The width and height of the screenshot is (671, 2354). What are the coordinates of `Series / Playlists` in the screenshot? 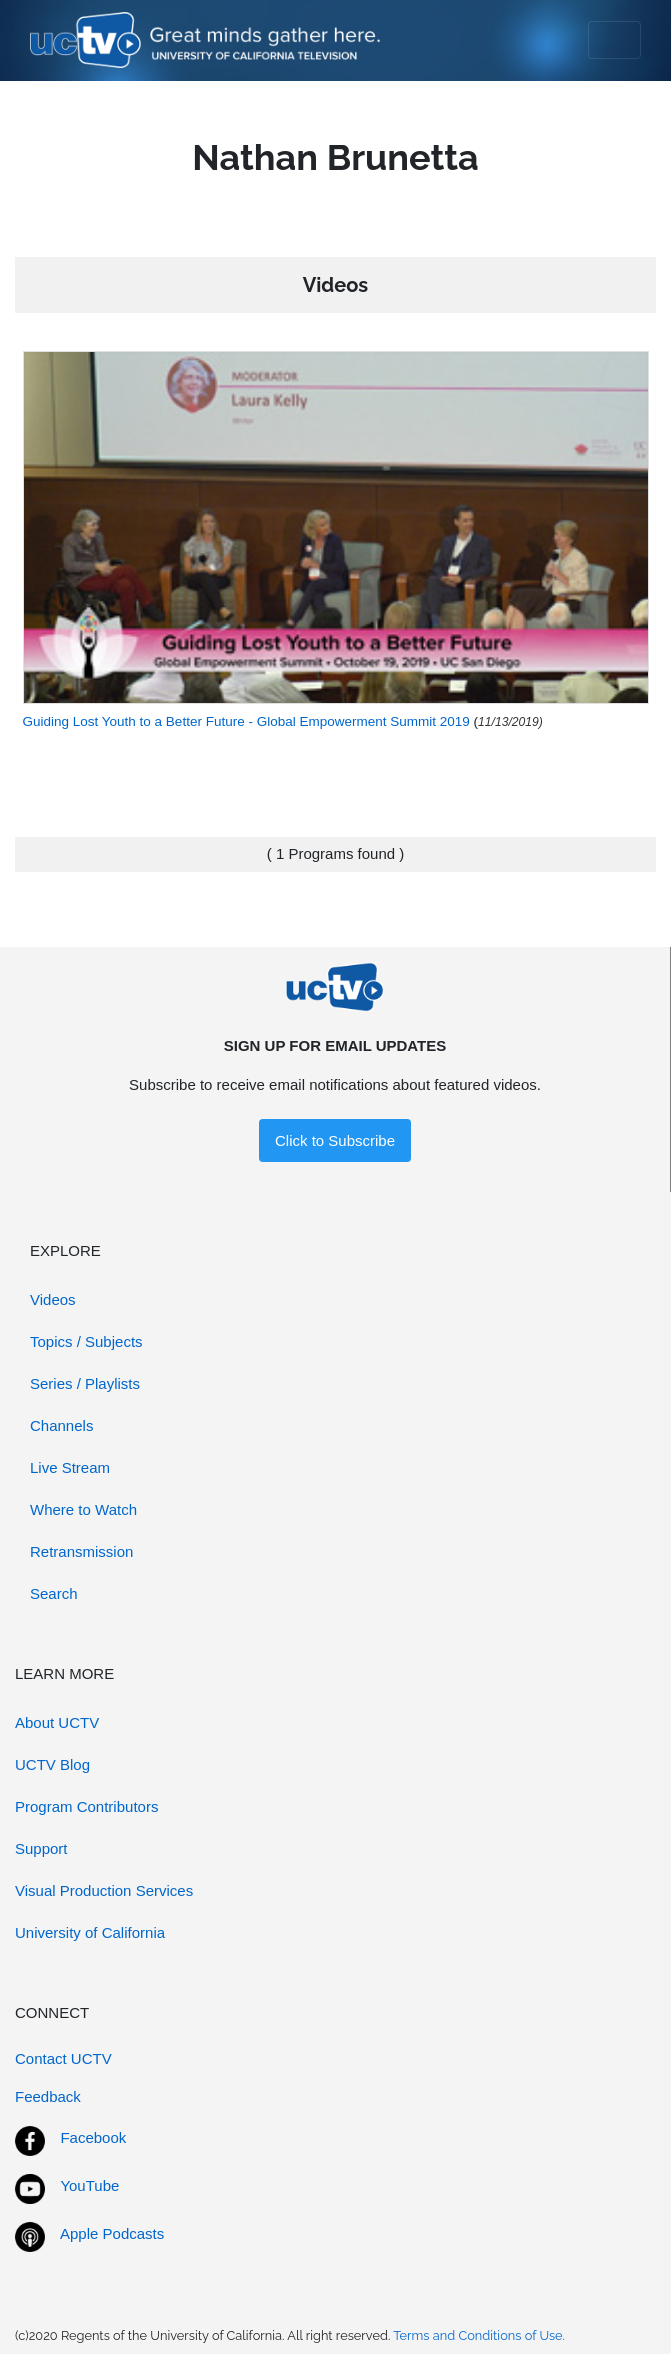 It's located at (85, 1383).